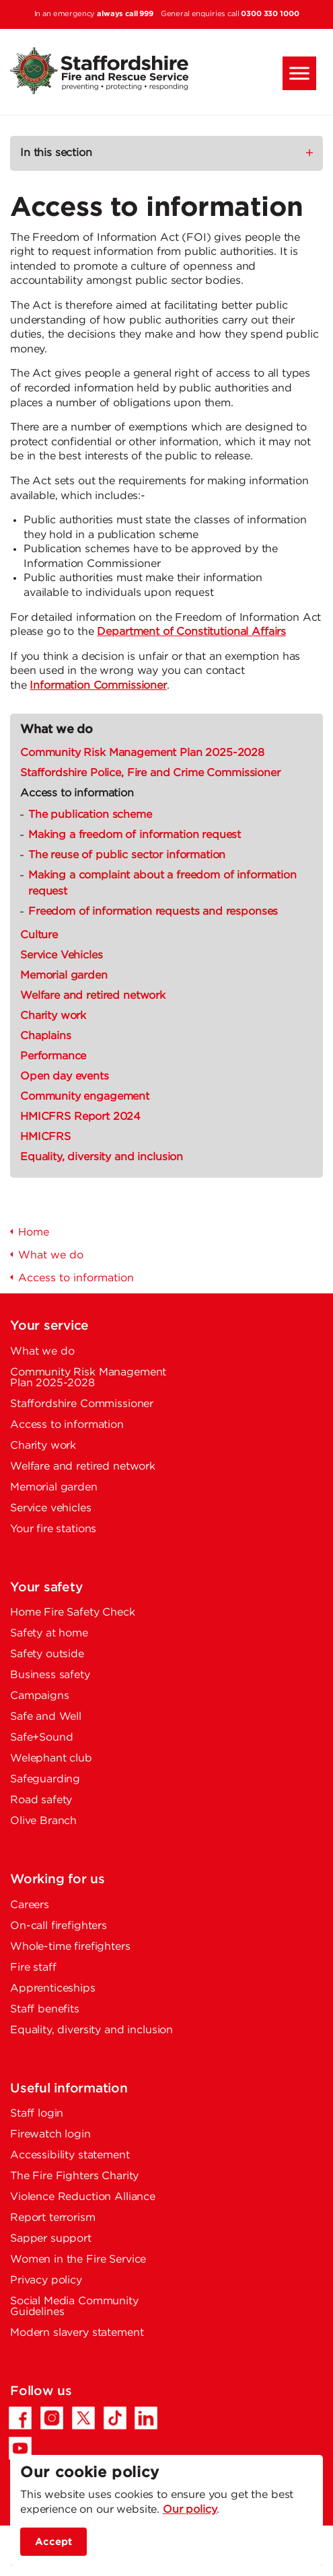  What do you see at coordinates (72, 1612) in the screenshot?
I see `Home Fire Safety Check` at bounding box center [72, 1612].